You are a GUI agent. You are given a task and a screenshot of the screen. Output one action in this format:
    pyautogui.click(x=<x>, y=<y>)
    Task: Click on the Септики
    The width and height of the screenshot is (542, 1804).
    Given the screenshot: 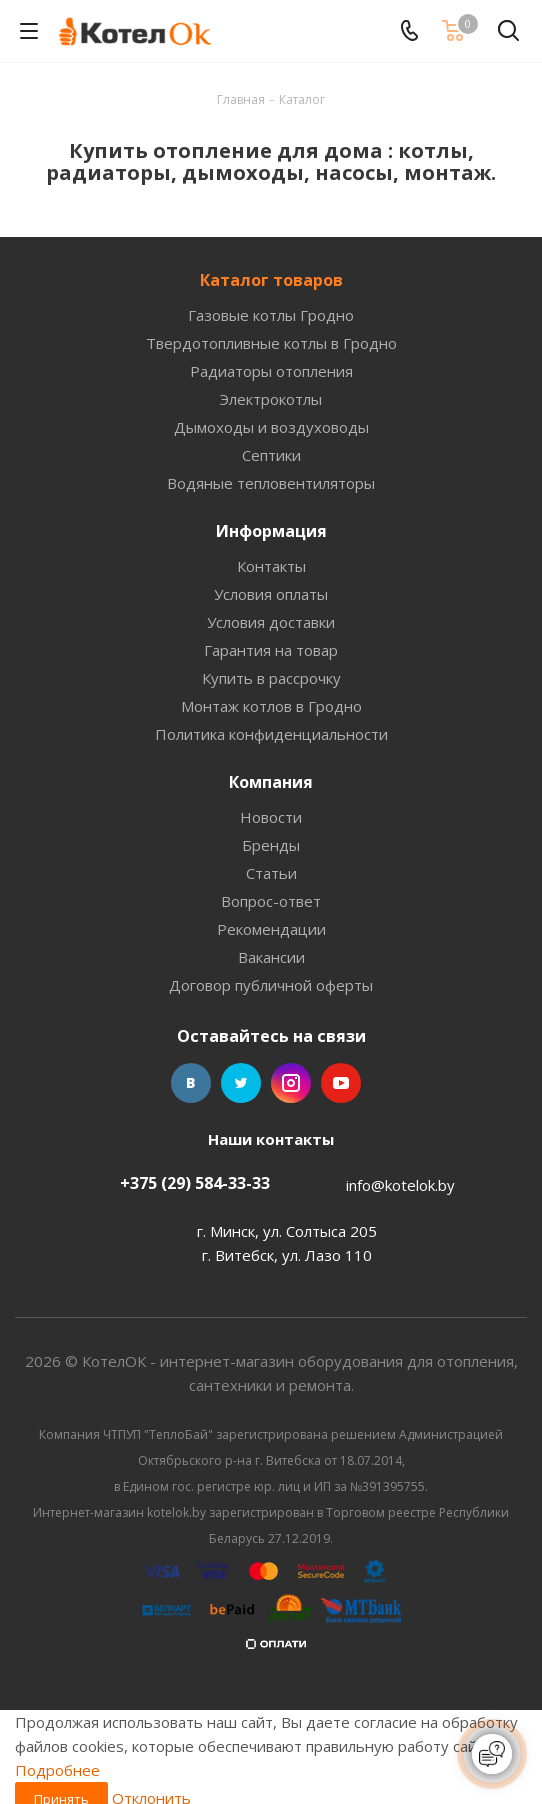 What is the action you would take?
    pyautogui.click(x=271, y=455)
    